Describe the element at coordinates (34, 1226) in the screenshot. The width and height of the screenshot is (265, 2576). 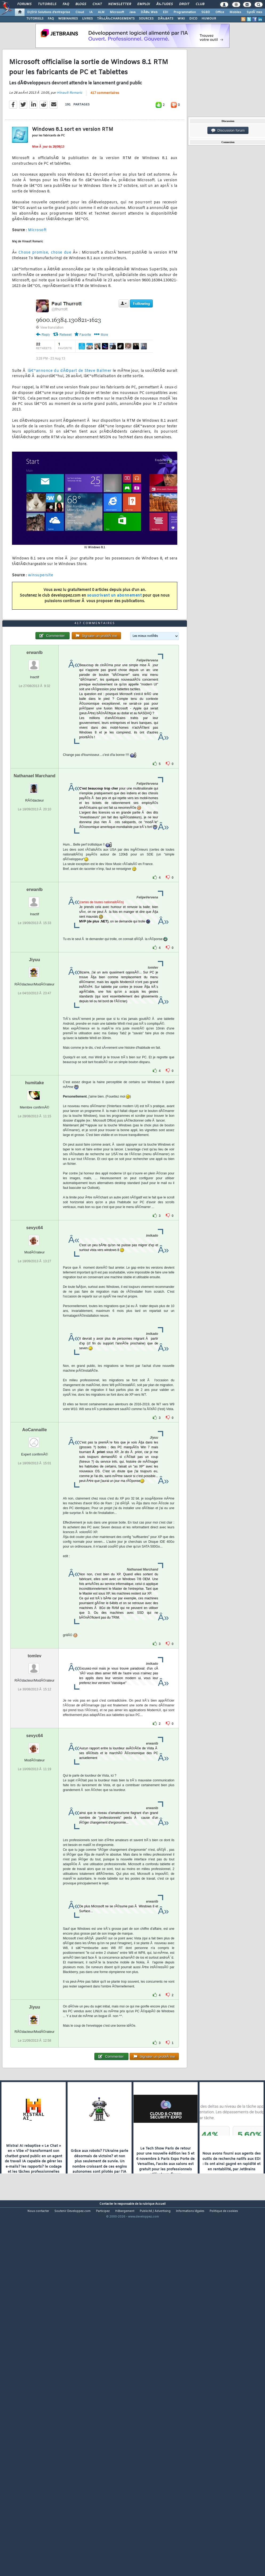
I see `humitake` at that location.